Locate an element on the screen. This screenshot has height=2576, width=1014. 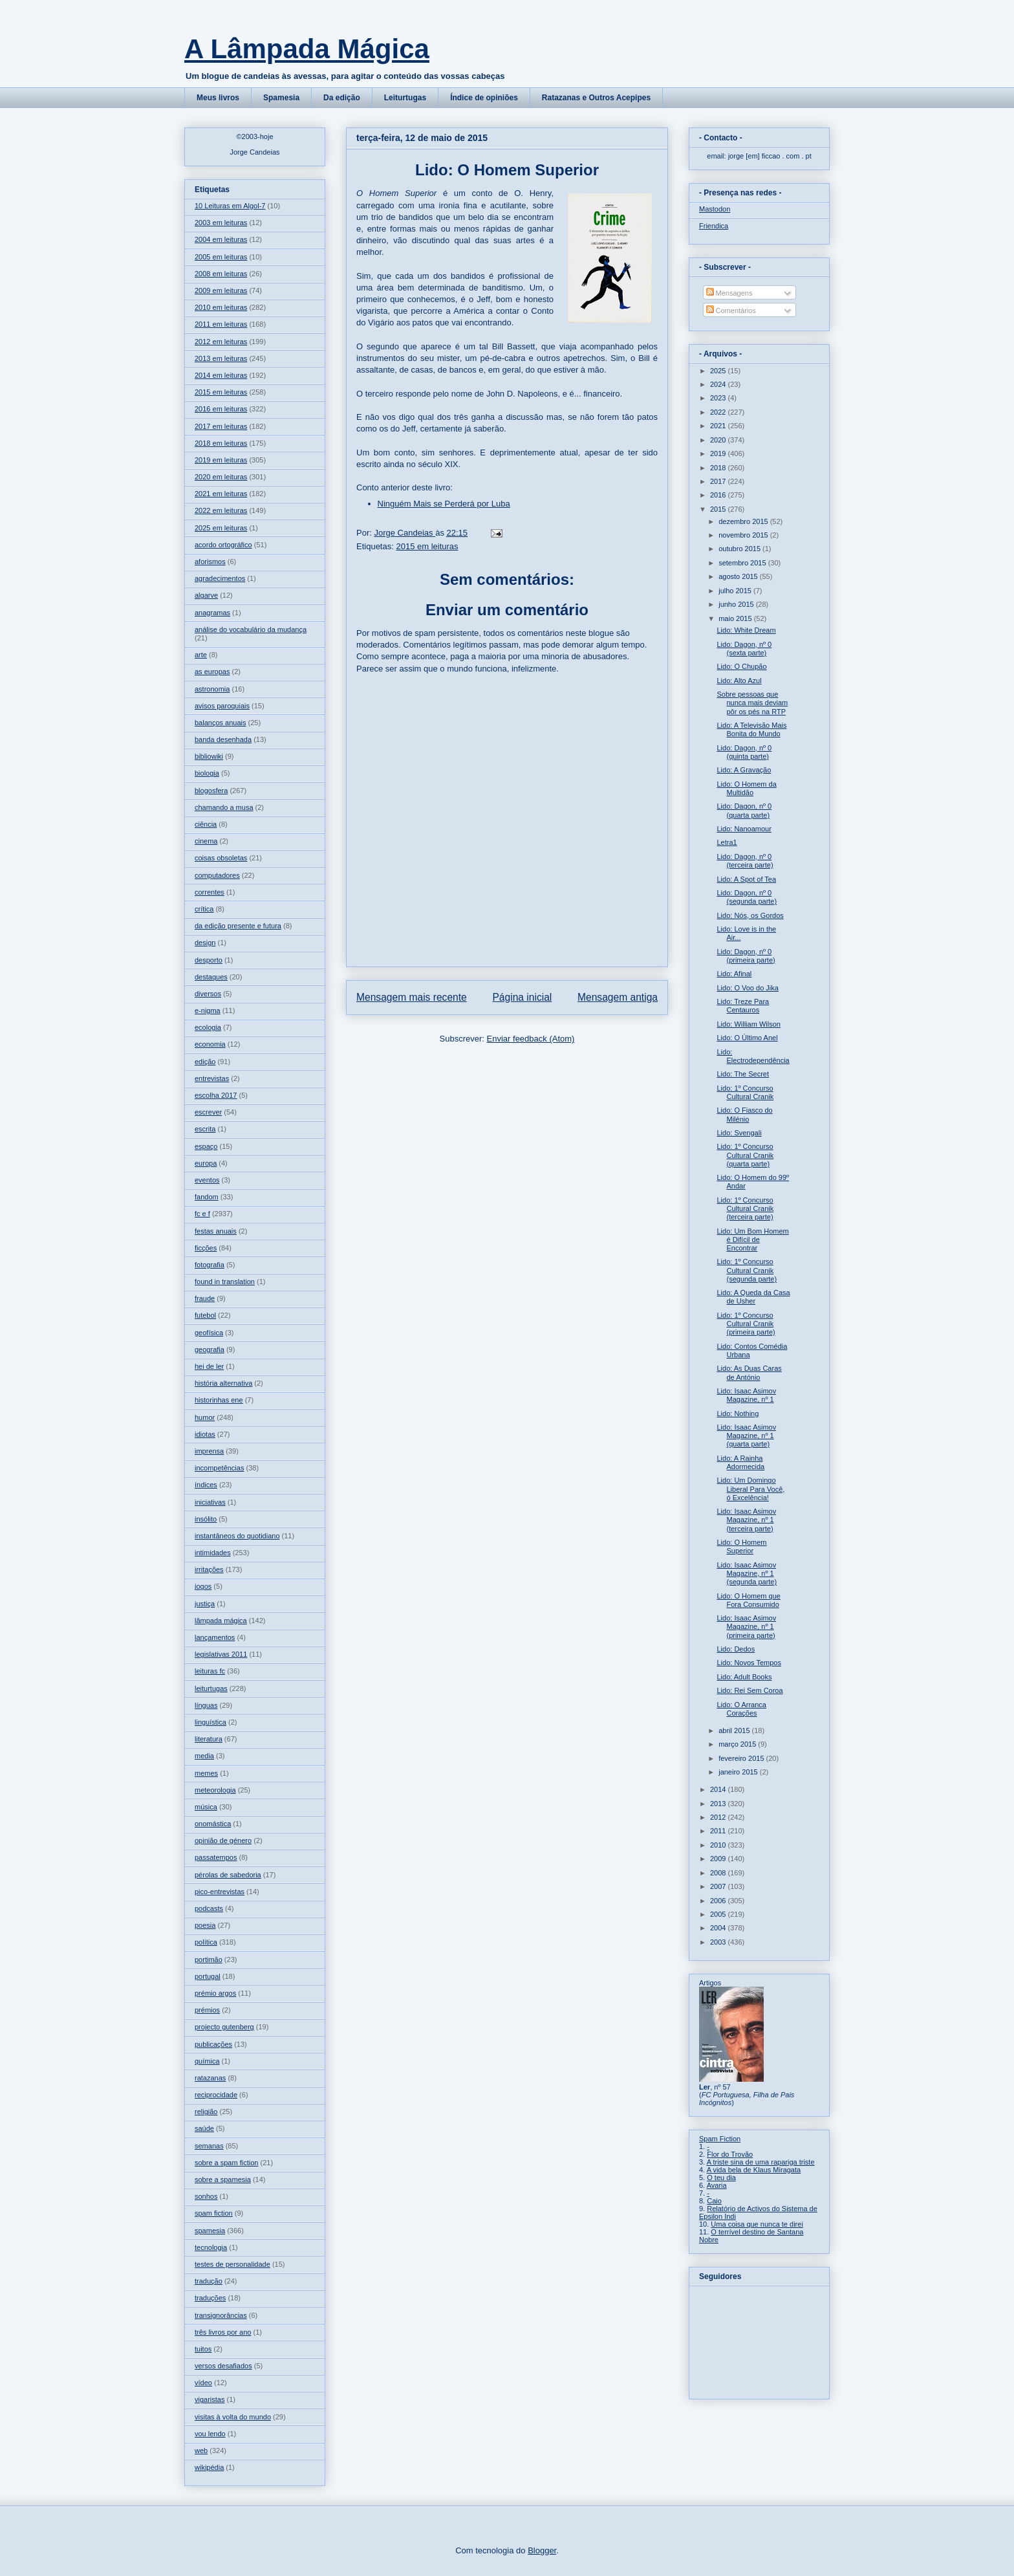
Página inicial is located at coordinates (522, 997).